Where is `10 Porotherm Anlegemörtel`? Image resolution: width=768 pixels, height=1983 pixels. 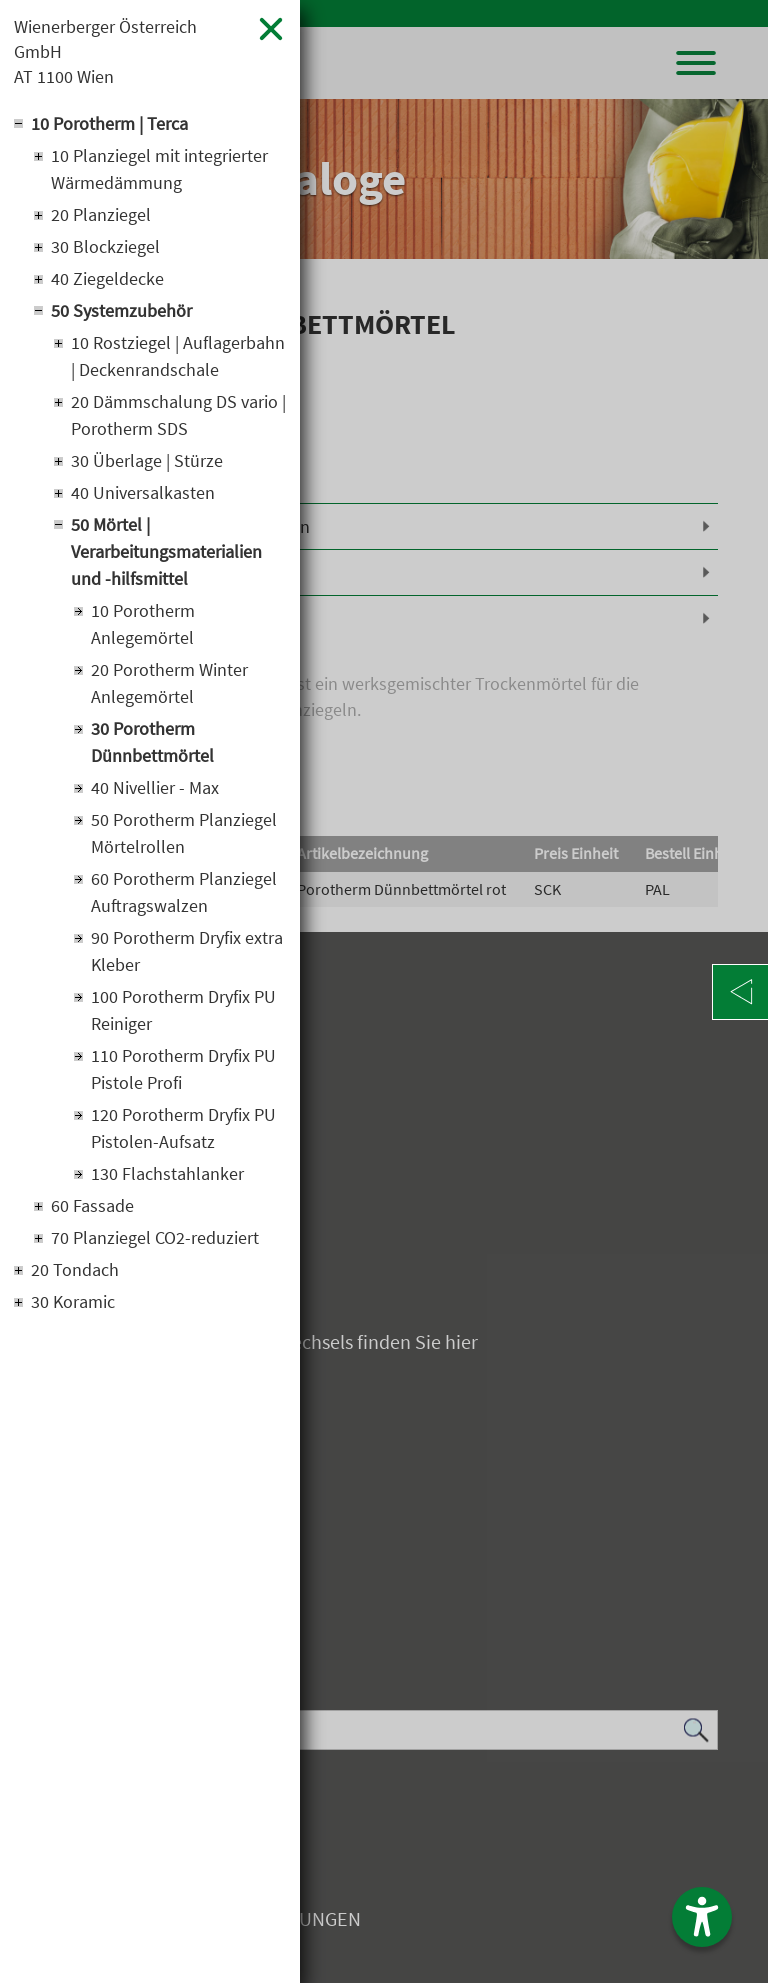 10 Porotherm Anlegemörtel is located at coordinates (143, 624).